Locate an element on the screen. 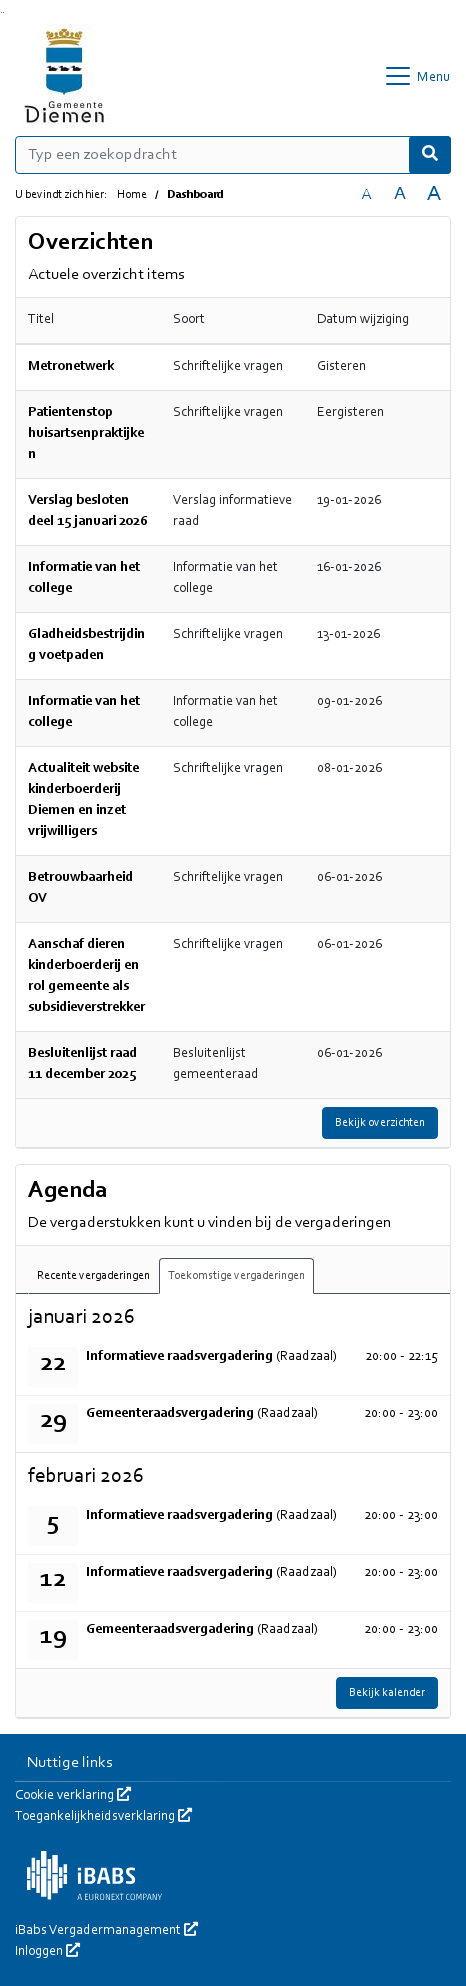 The image size is (466, 1986). Bekijk kalender is located at coordinates (387, 1693).